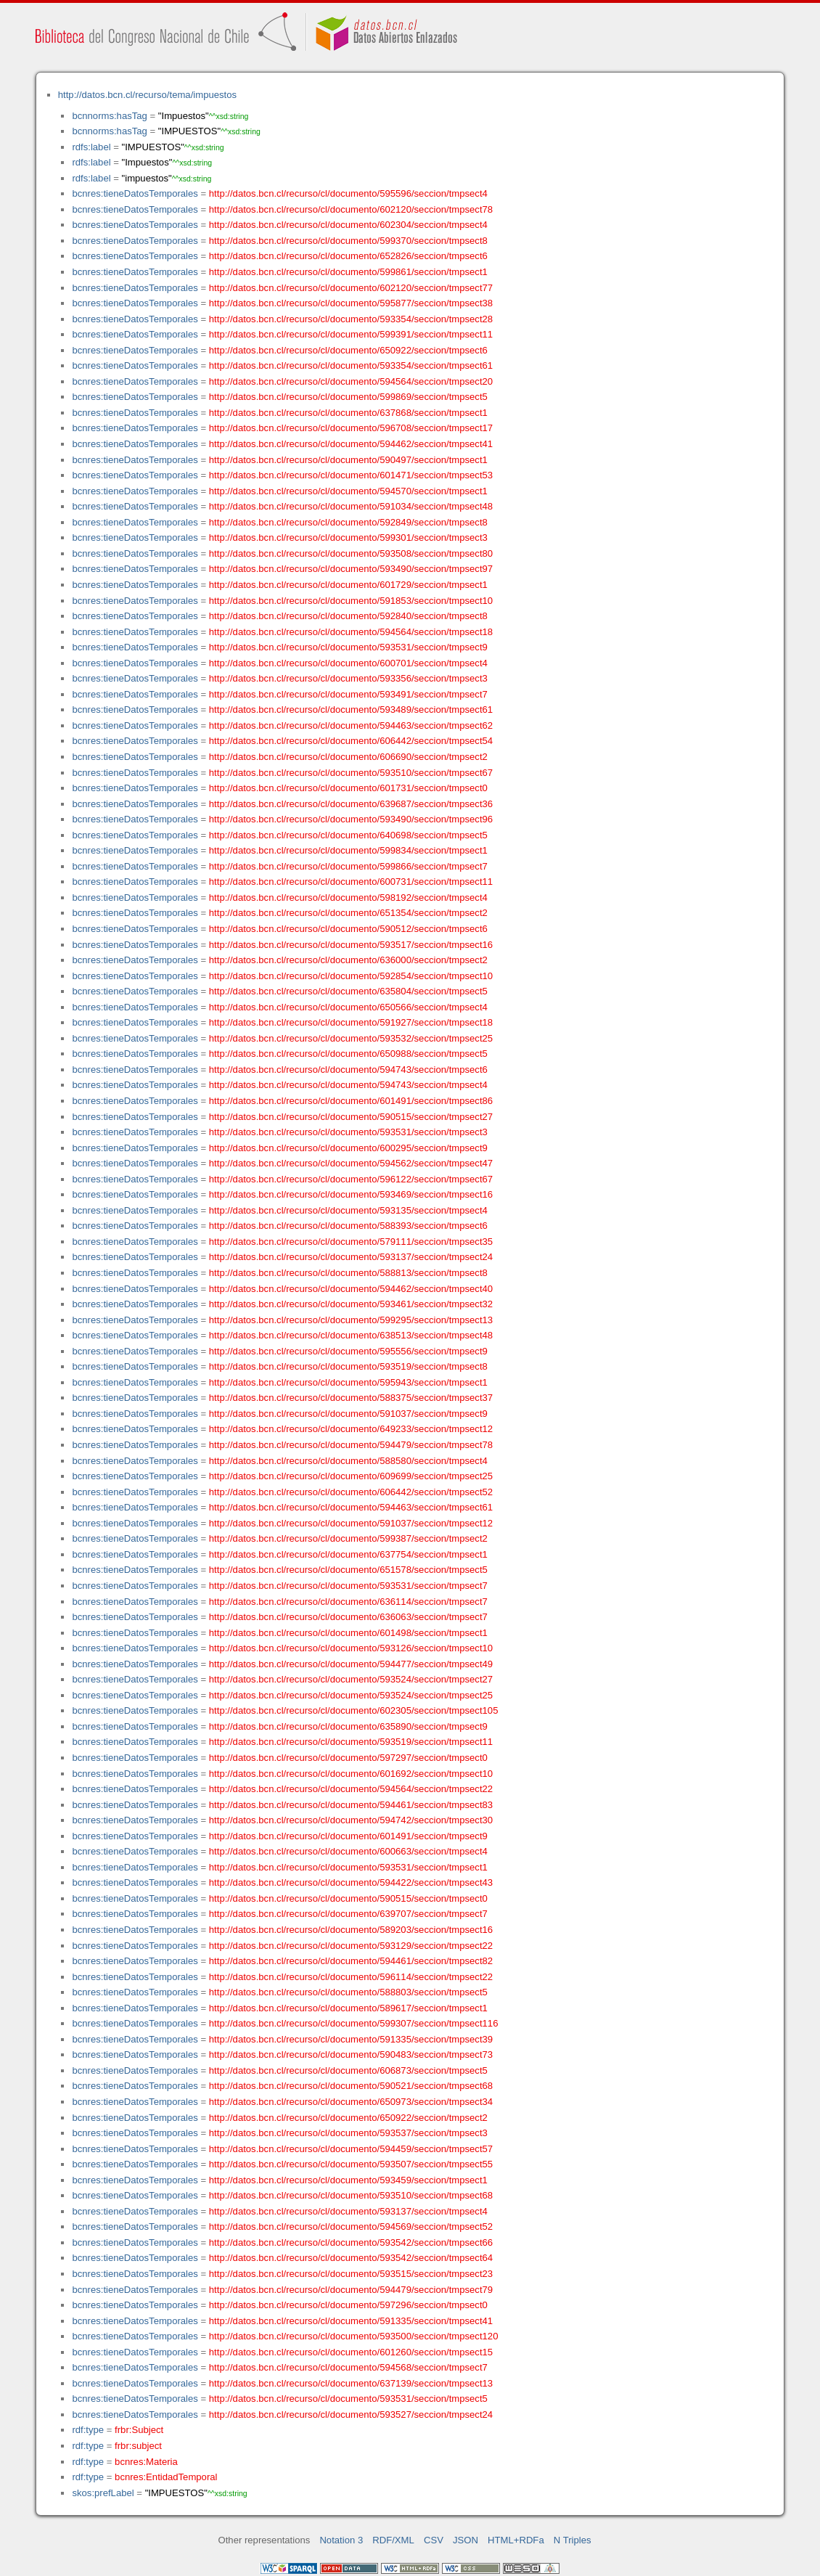  What do you see at coordinates (351, 1100) in the screenshot?
I see `http://datos.bcn.cl/recurso/cl/documento/601491/seccion/tmpsect86` at bounding box center [351, 1100].